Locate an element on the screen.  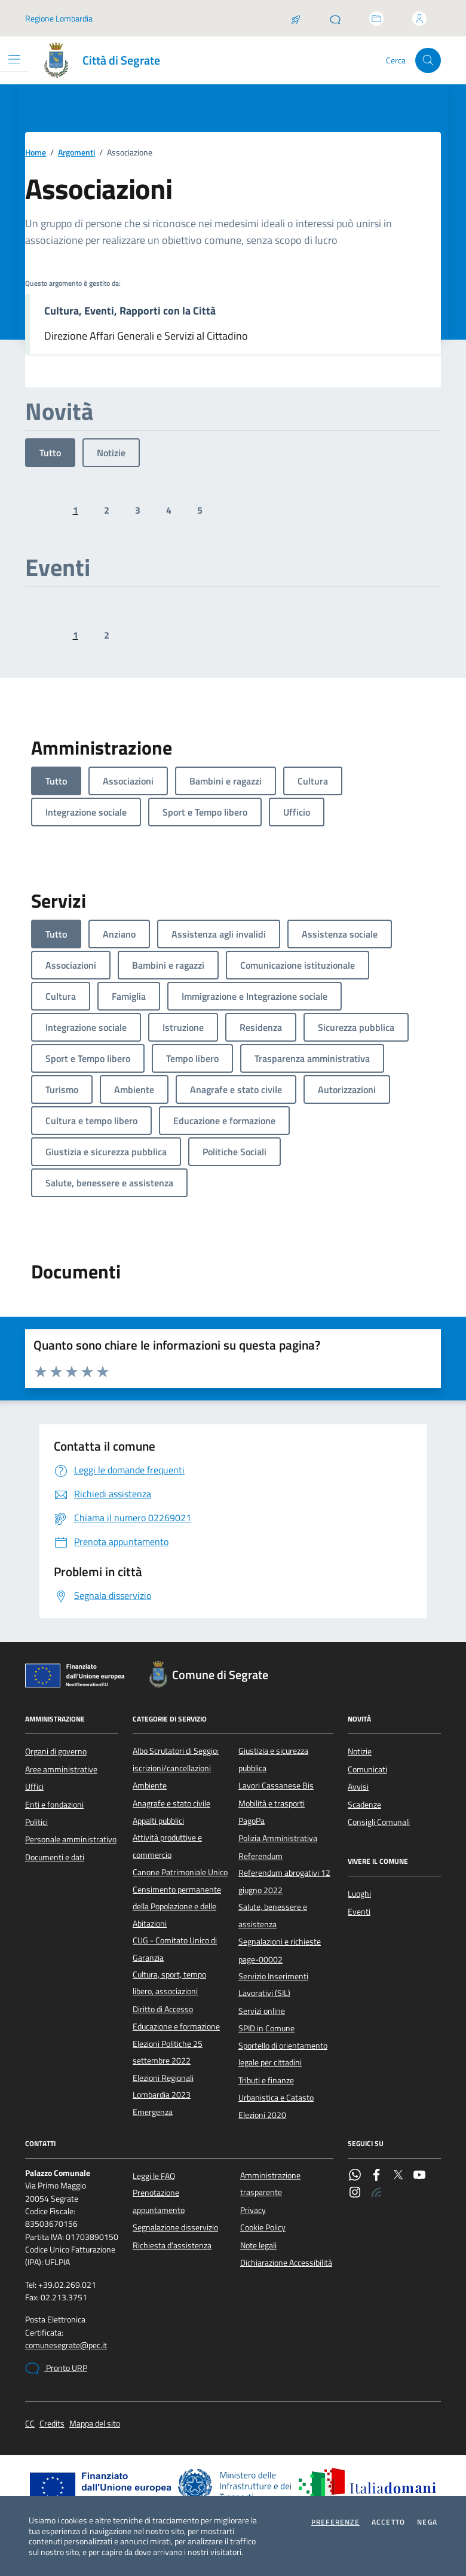
Comunicati is located at coordinates (367, 1769).